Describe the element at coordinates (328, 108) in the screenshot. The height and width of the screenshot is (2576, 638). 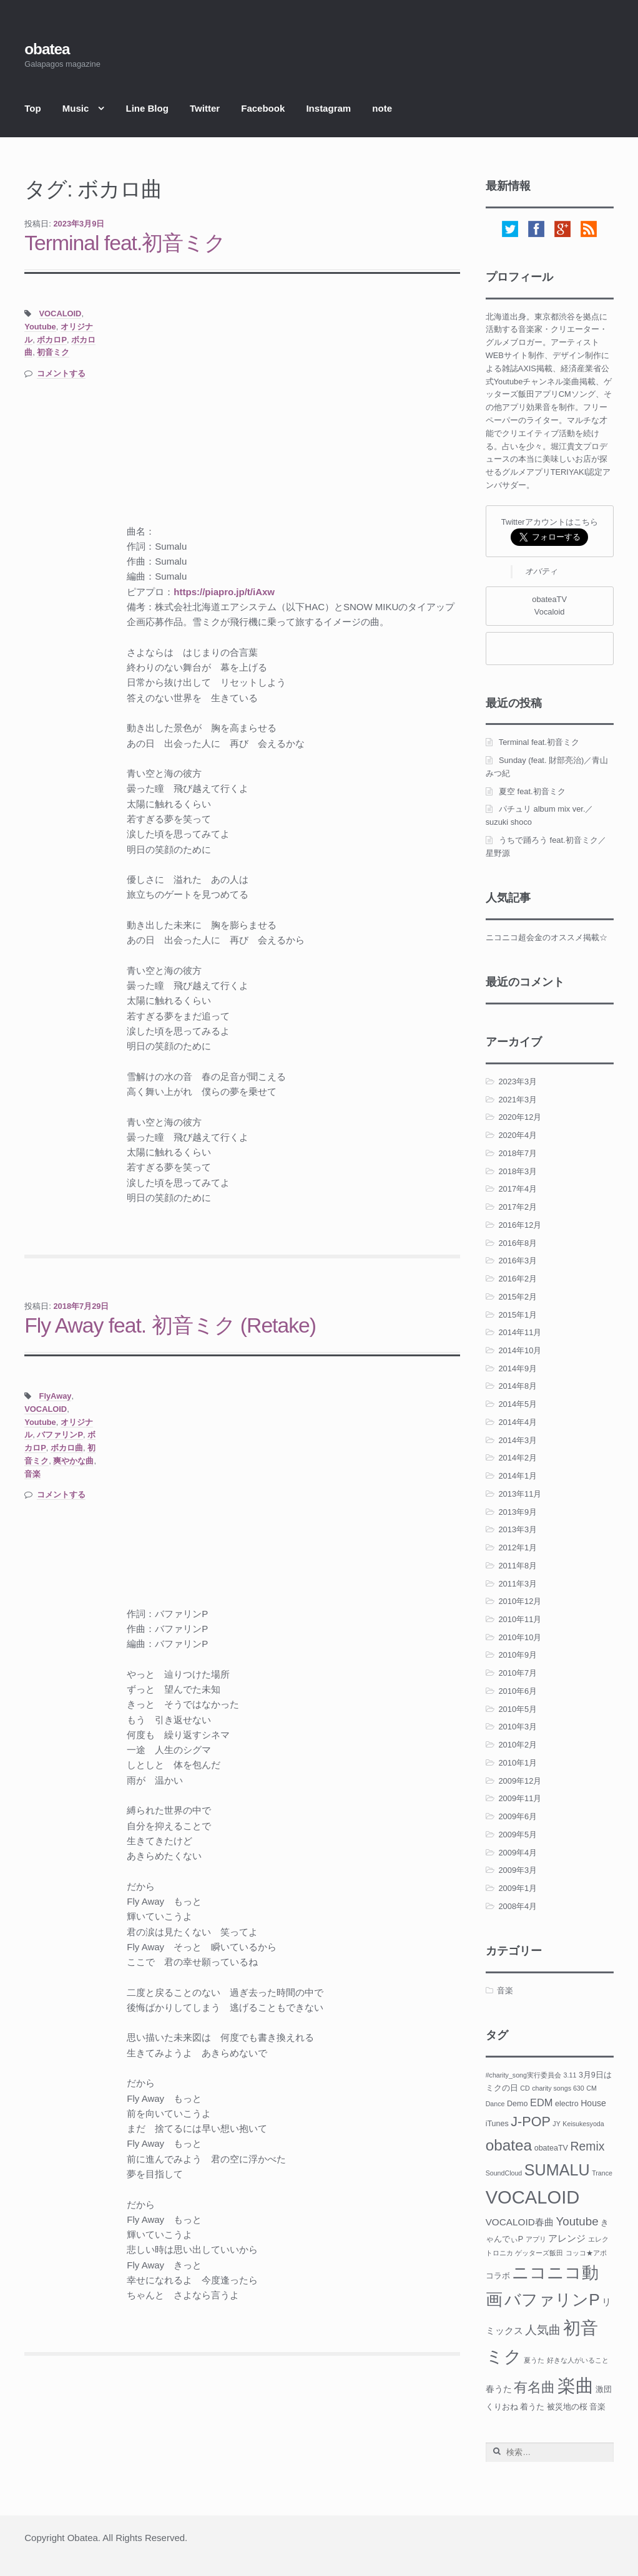
I see `Instagram` at that location.